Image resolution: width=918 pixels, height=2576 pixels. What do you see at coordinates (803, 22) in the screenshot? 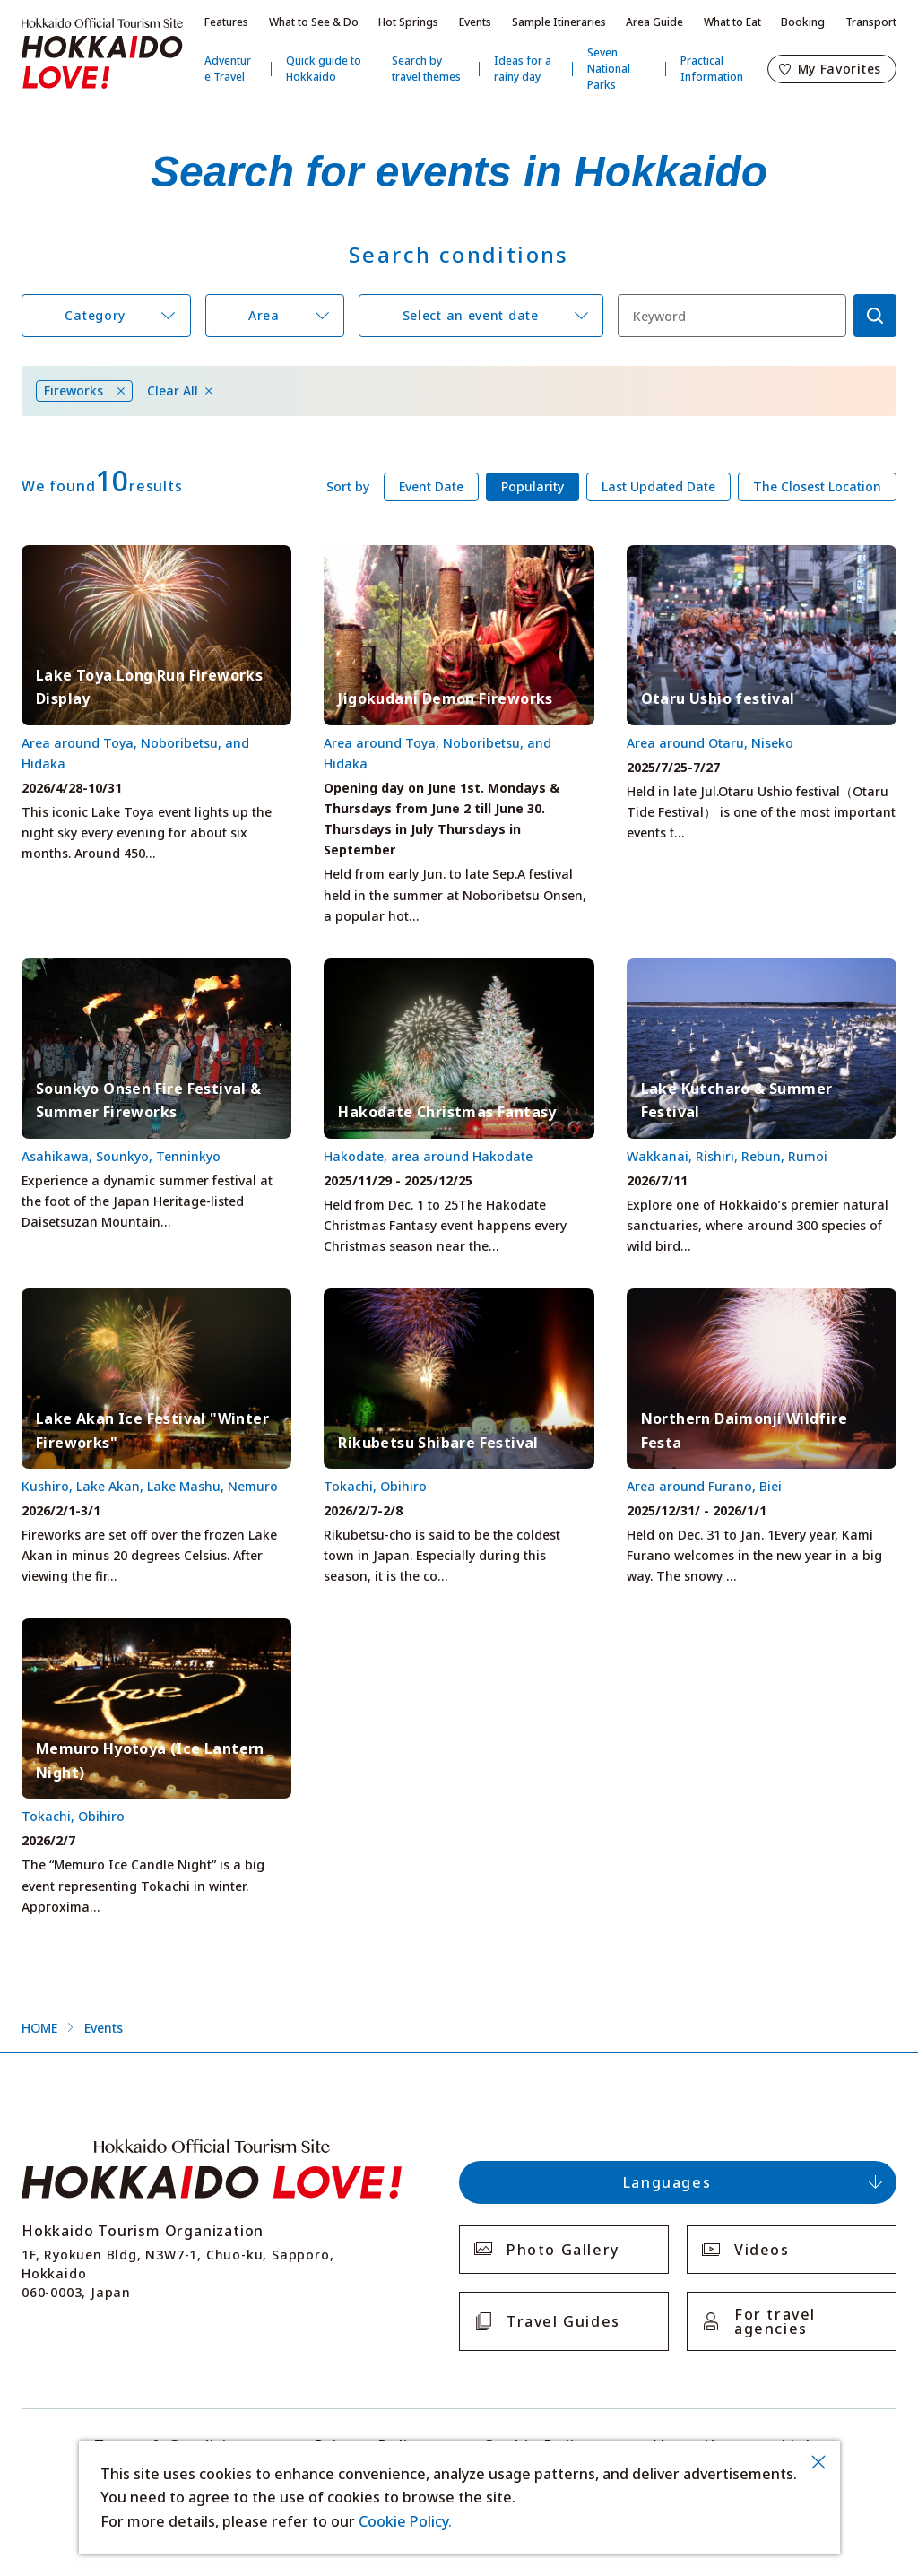
I see `Booking` at bounding box center [803, 22].